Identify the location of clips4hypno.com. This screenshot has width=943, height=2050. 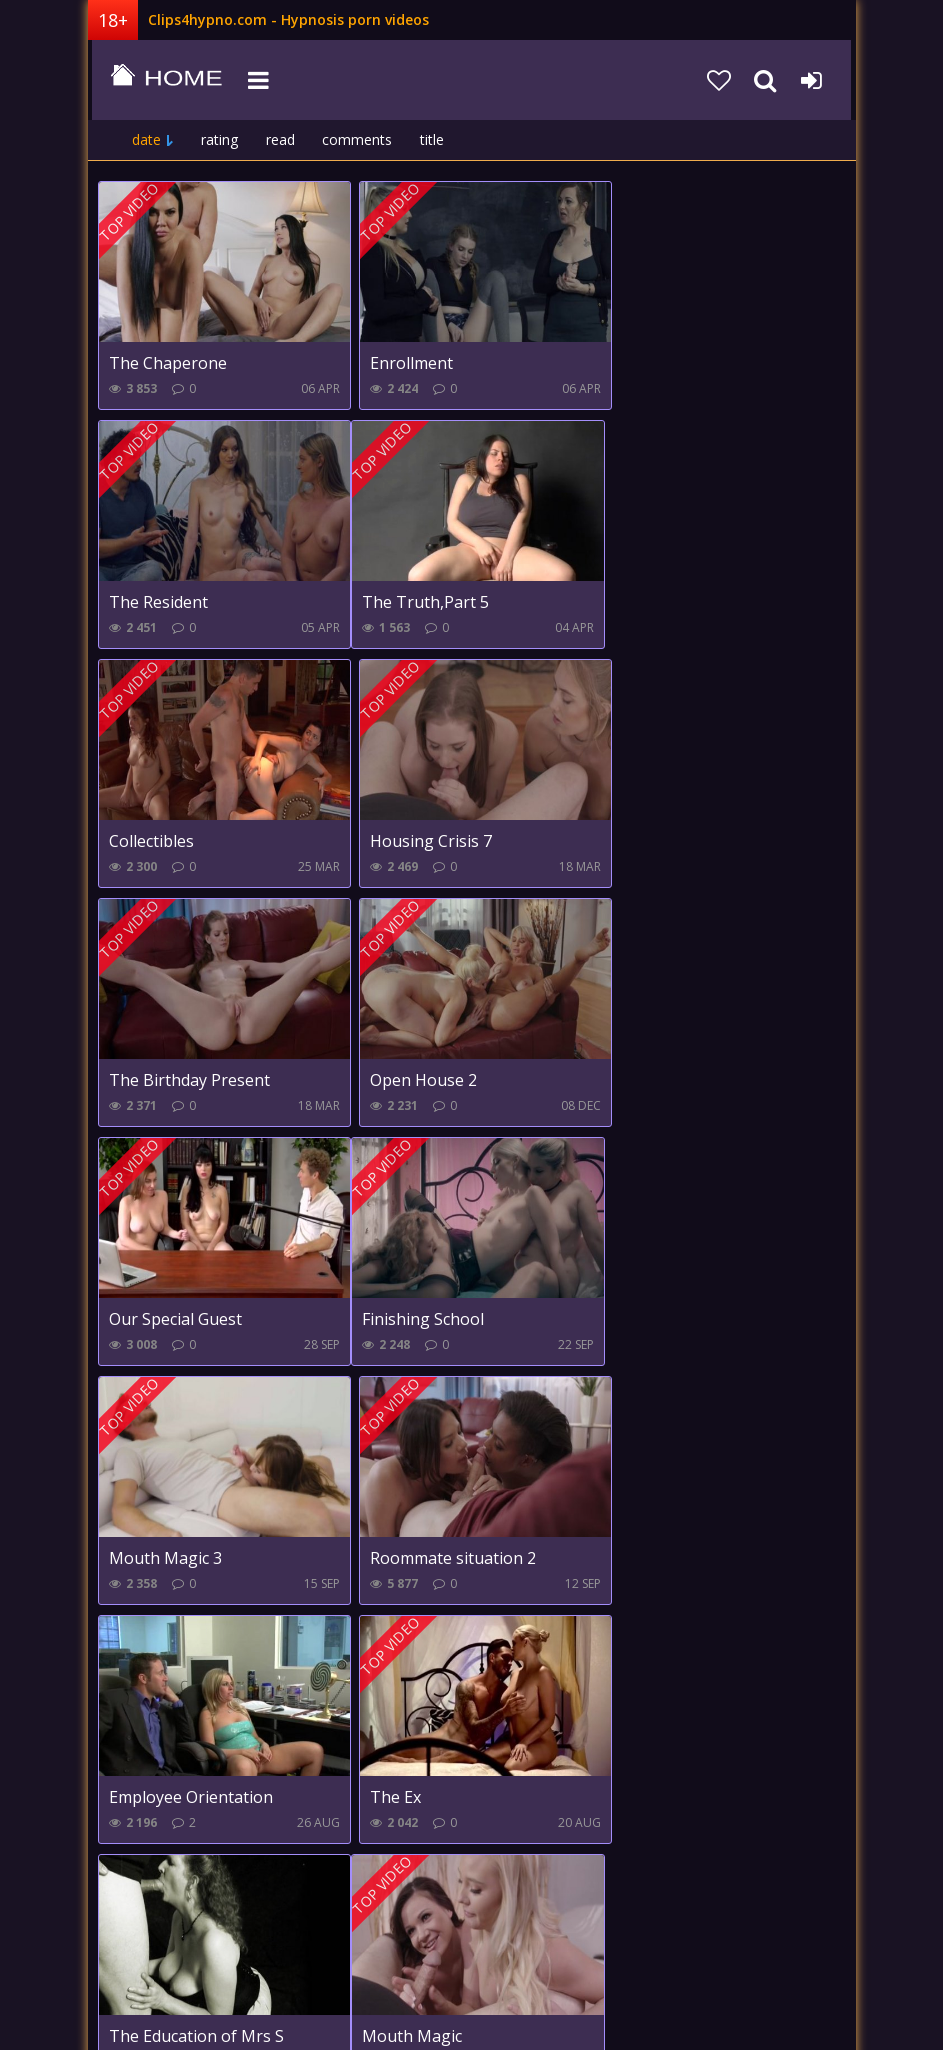
(163, 80).